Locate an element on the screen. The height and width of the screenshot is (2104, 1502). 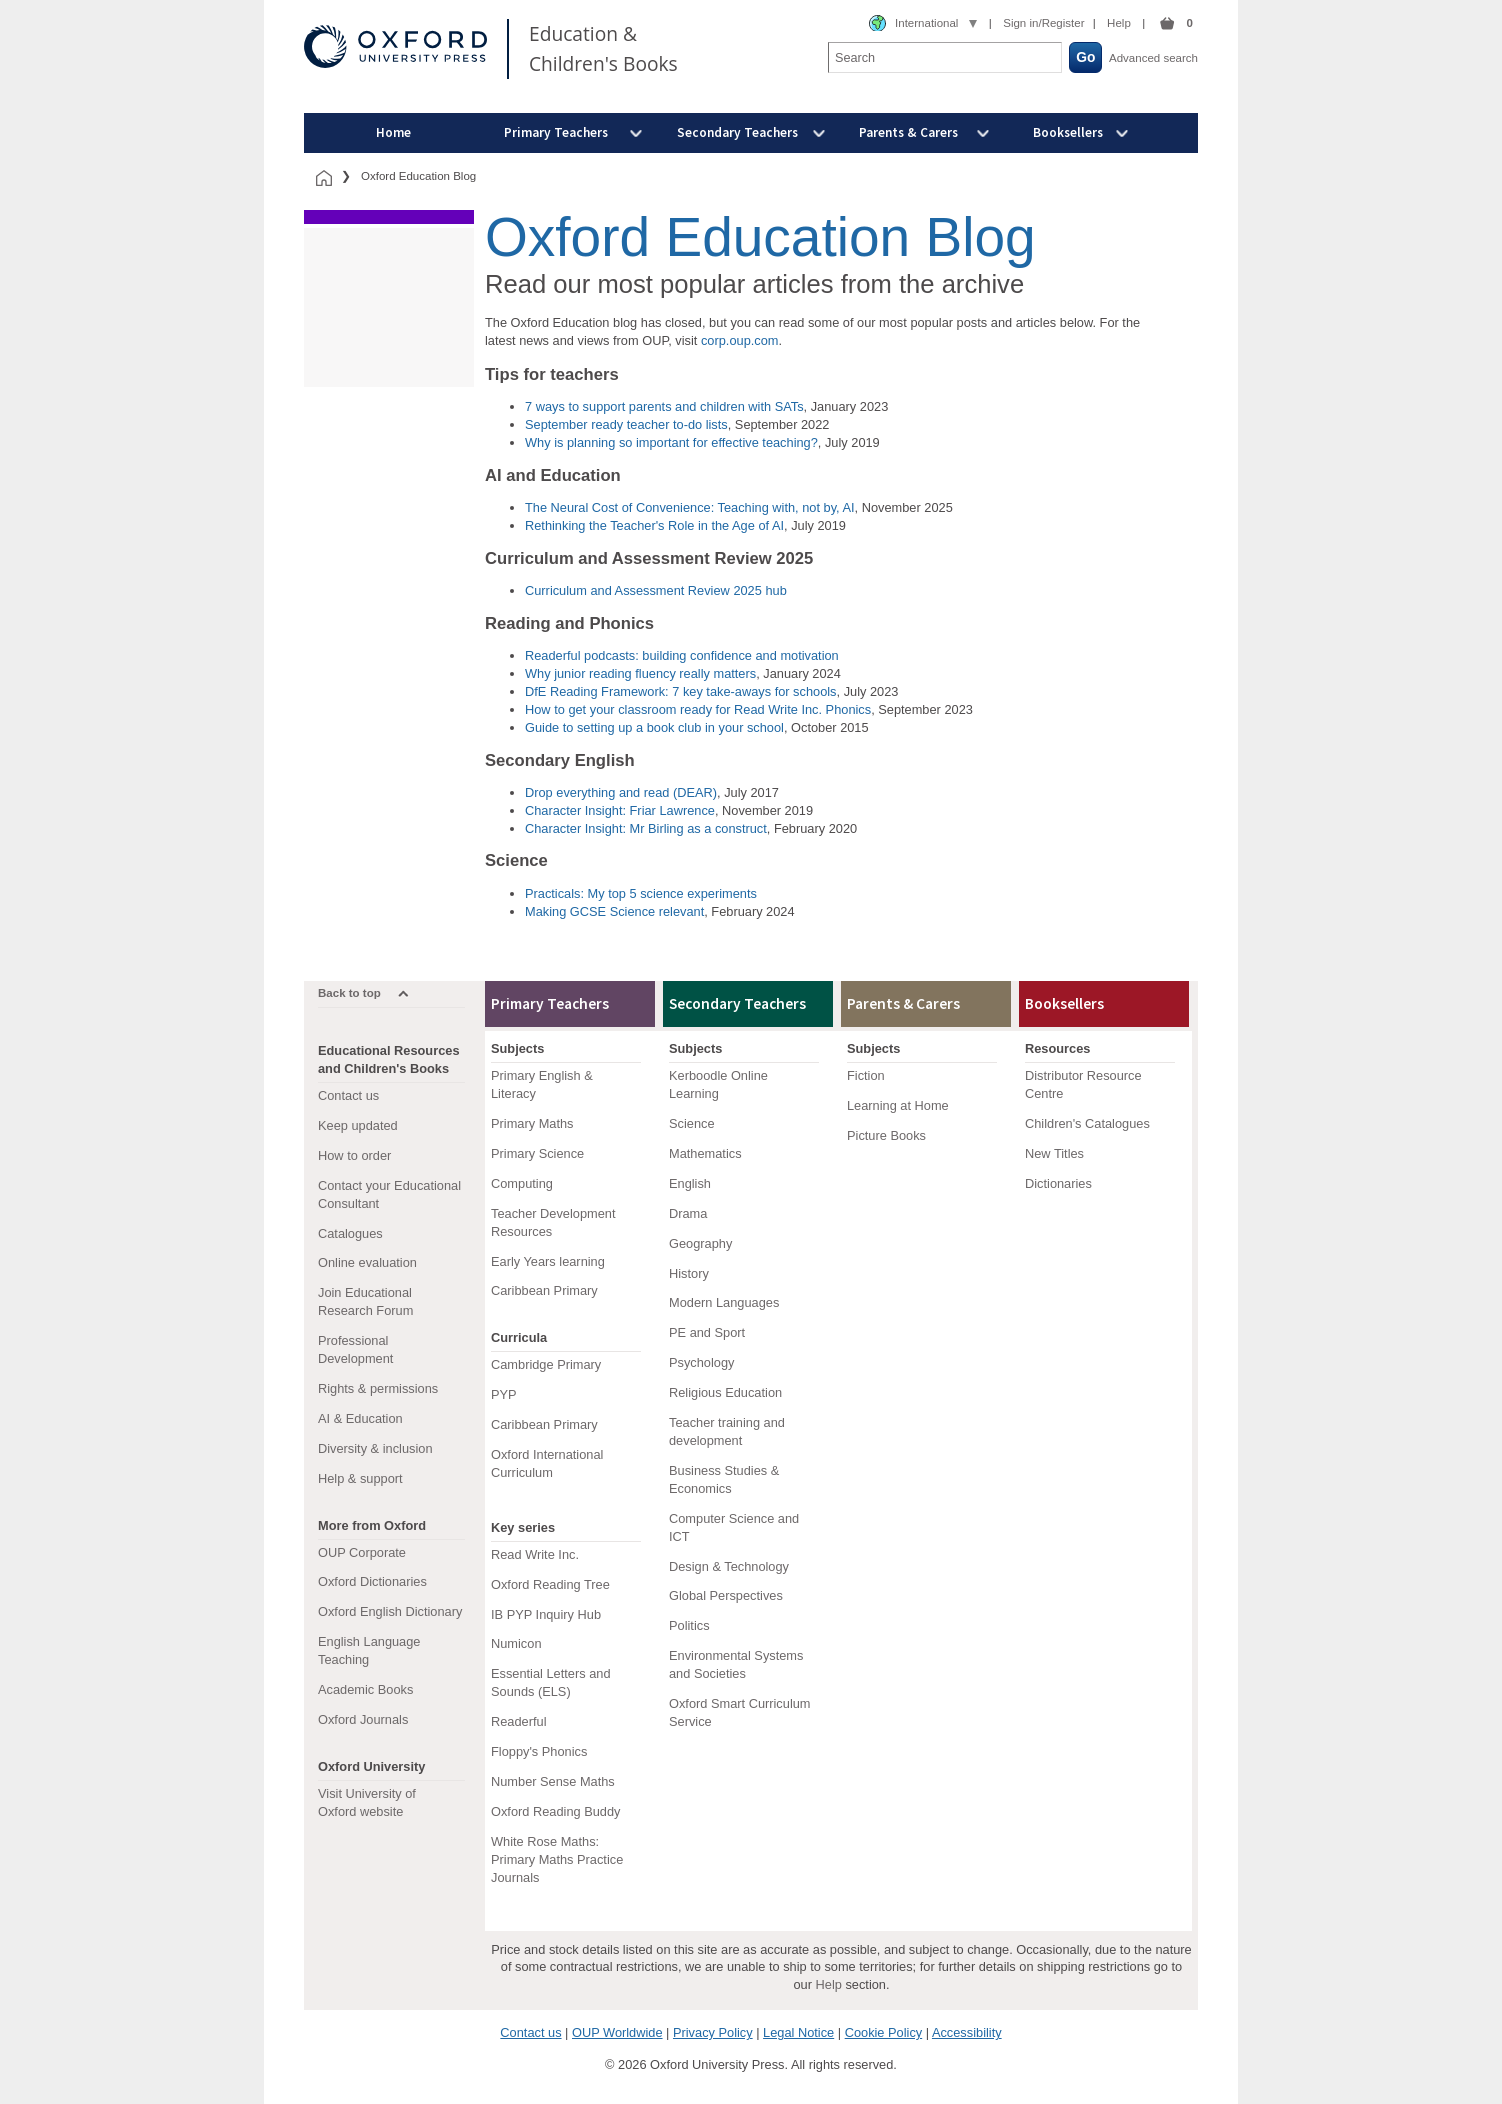
English is located at coordinates (690, 1183).